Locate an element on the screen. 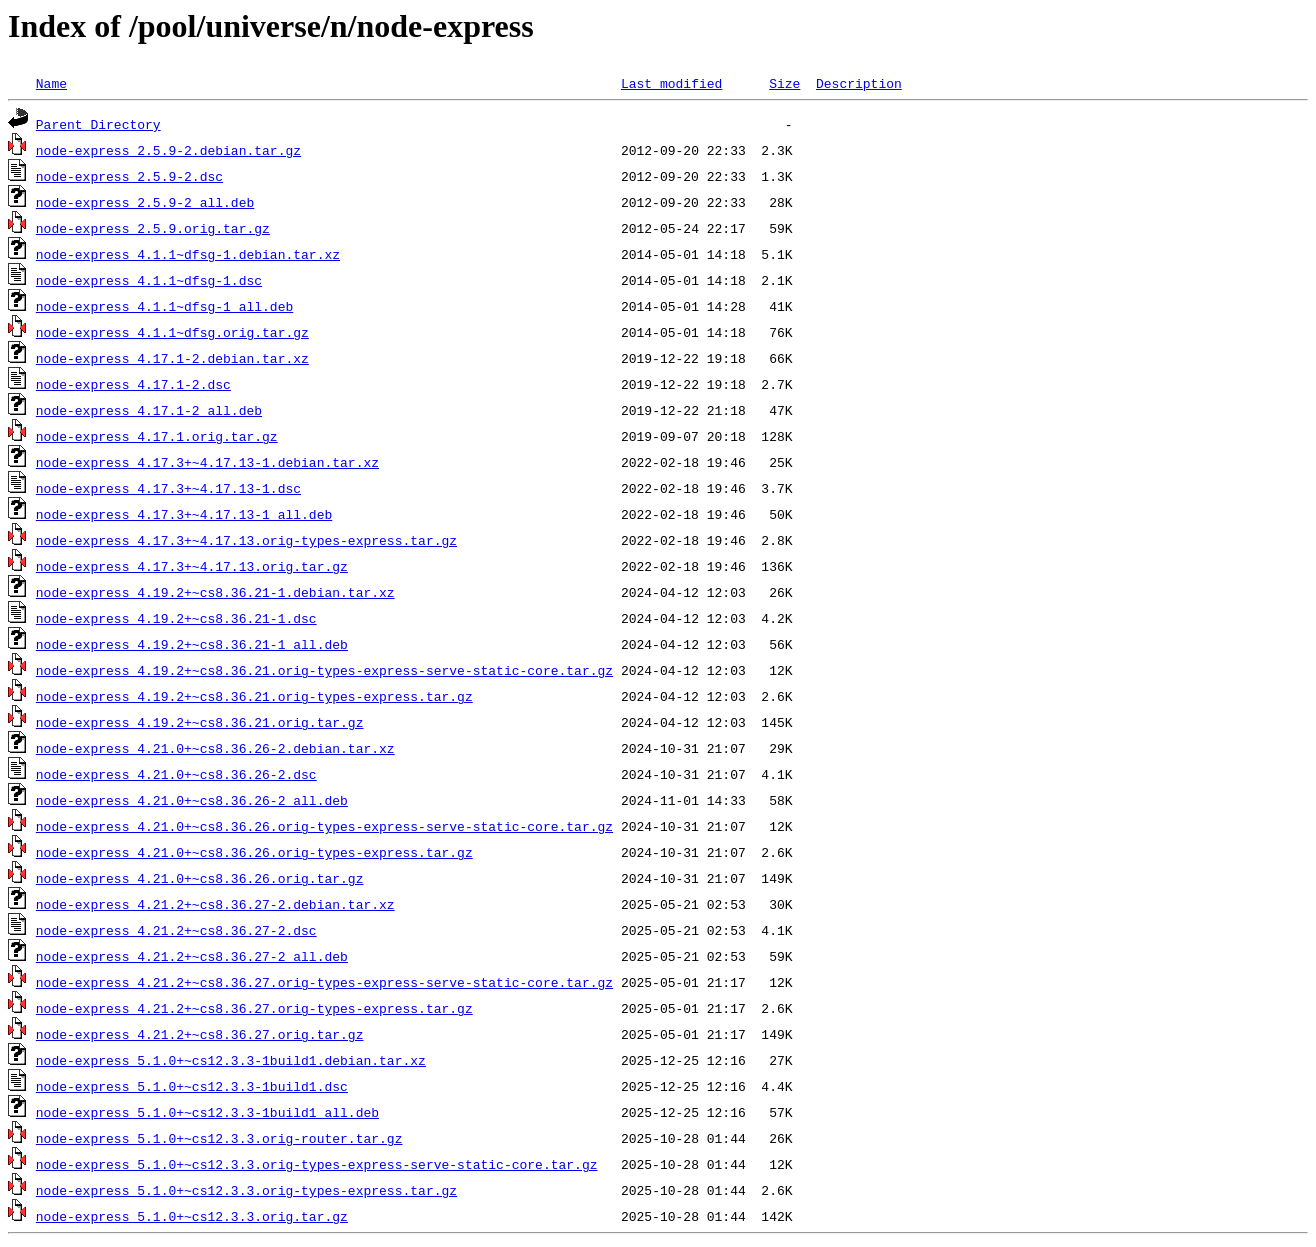 Image resolution: width=1316 pixels, height=1247 pixels. node-express_4.21.2+~cs8.36.27.orig.tar.gz is located at coordinates (200, 1034).